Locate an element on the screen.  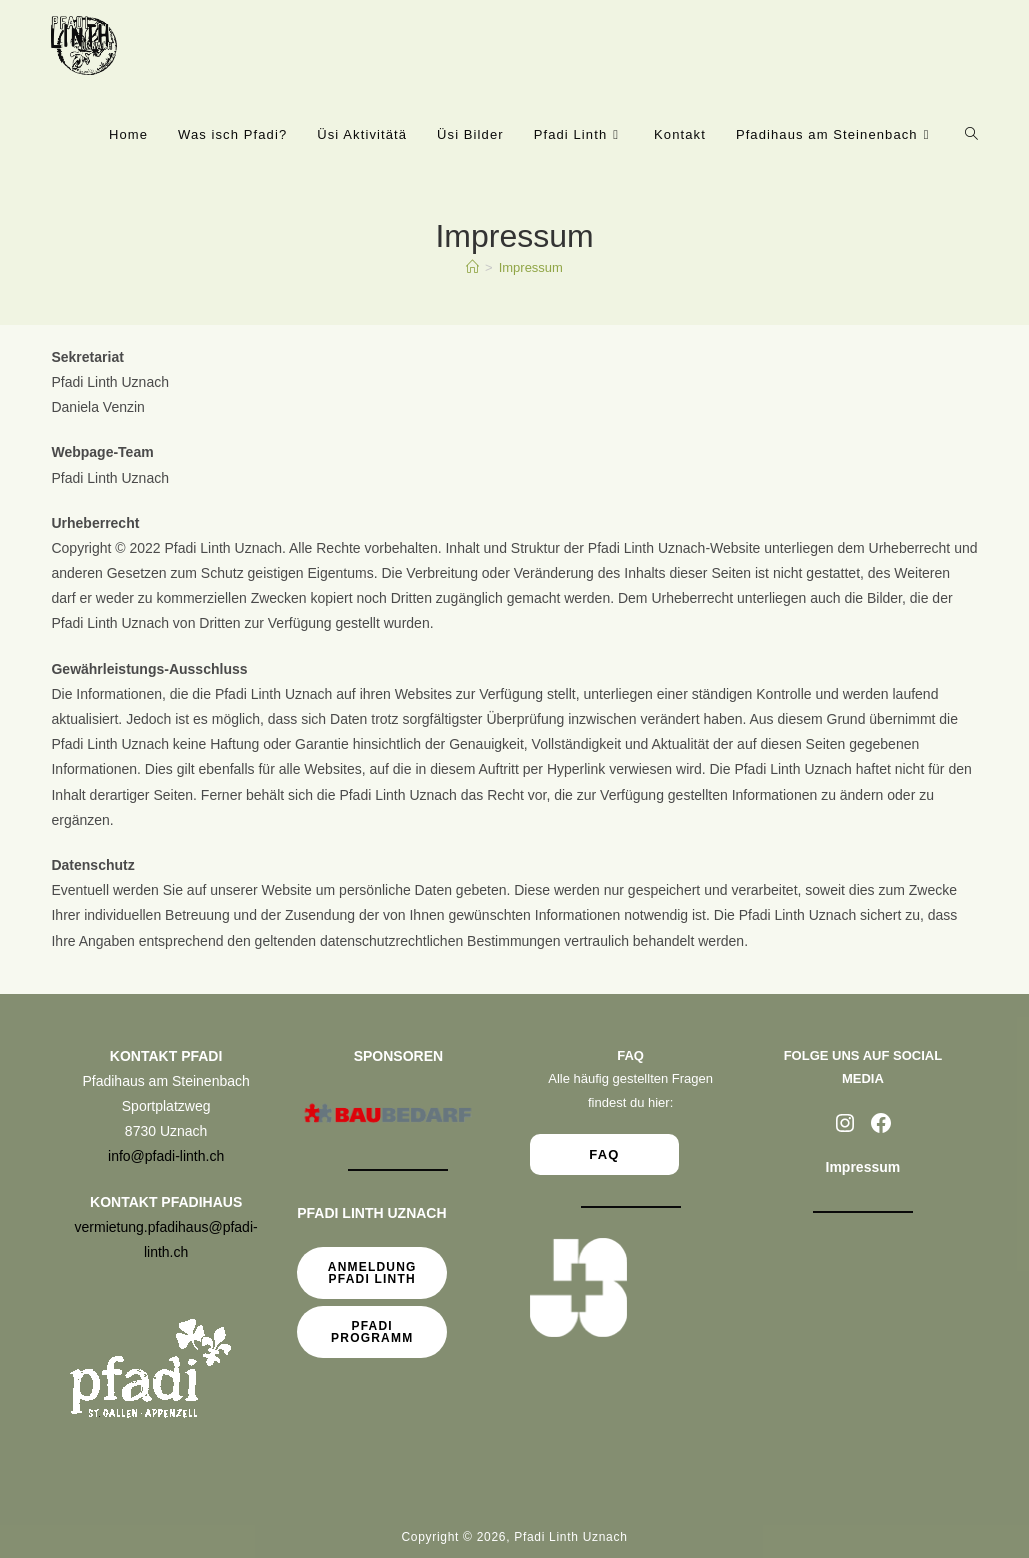
Anmeldung Pfadi Linth is located at coordinates (372, 1273).